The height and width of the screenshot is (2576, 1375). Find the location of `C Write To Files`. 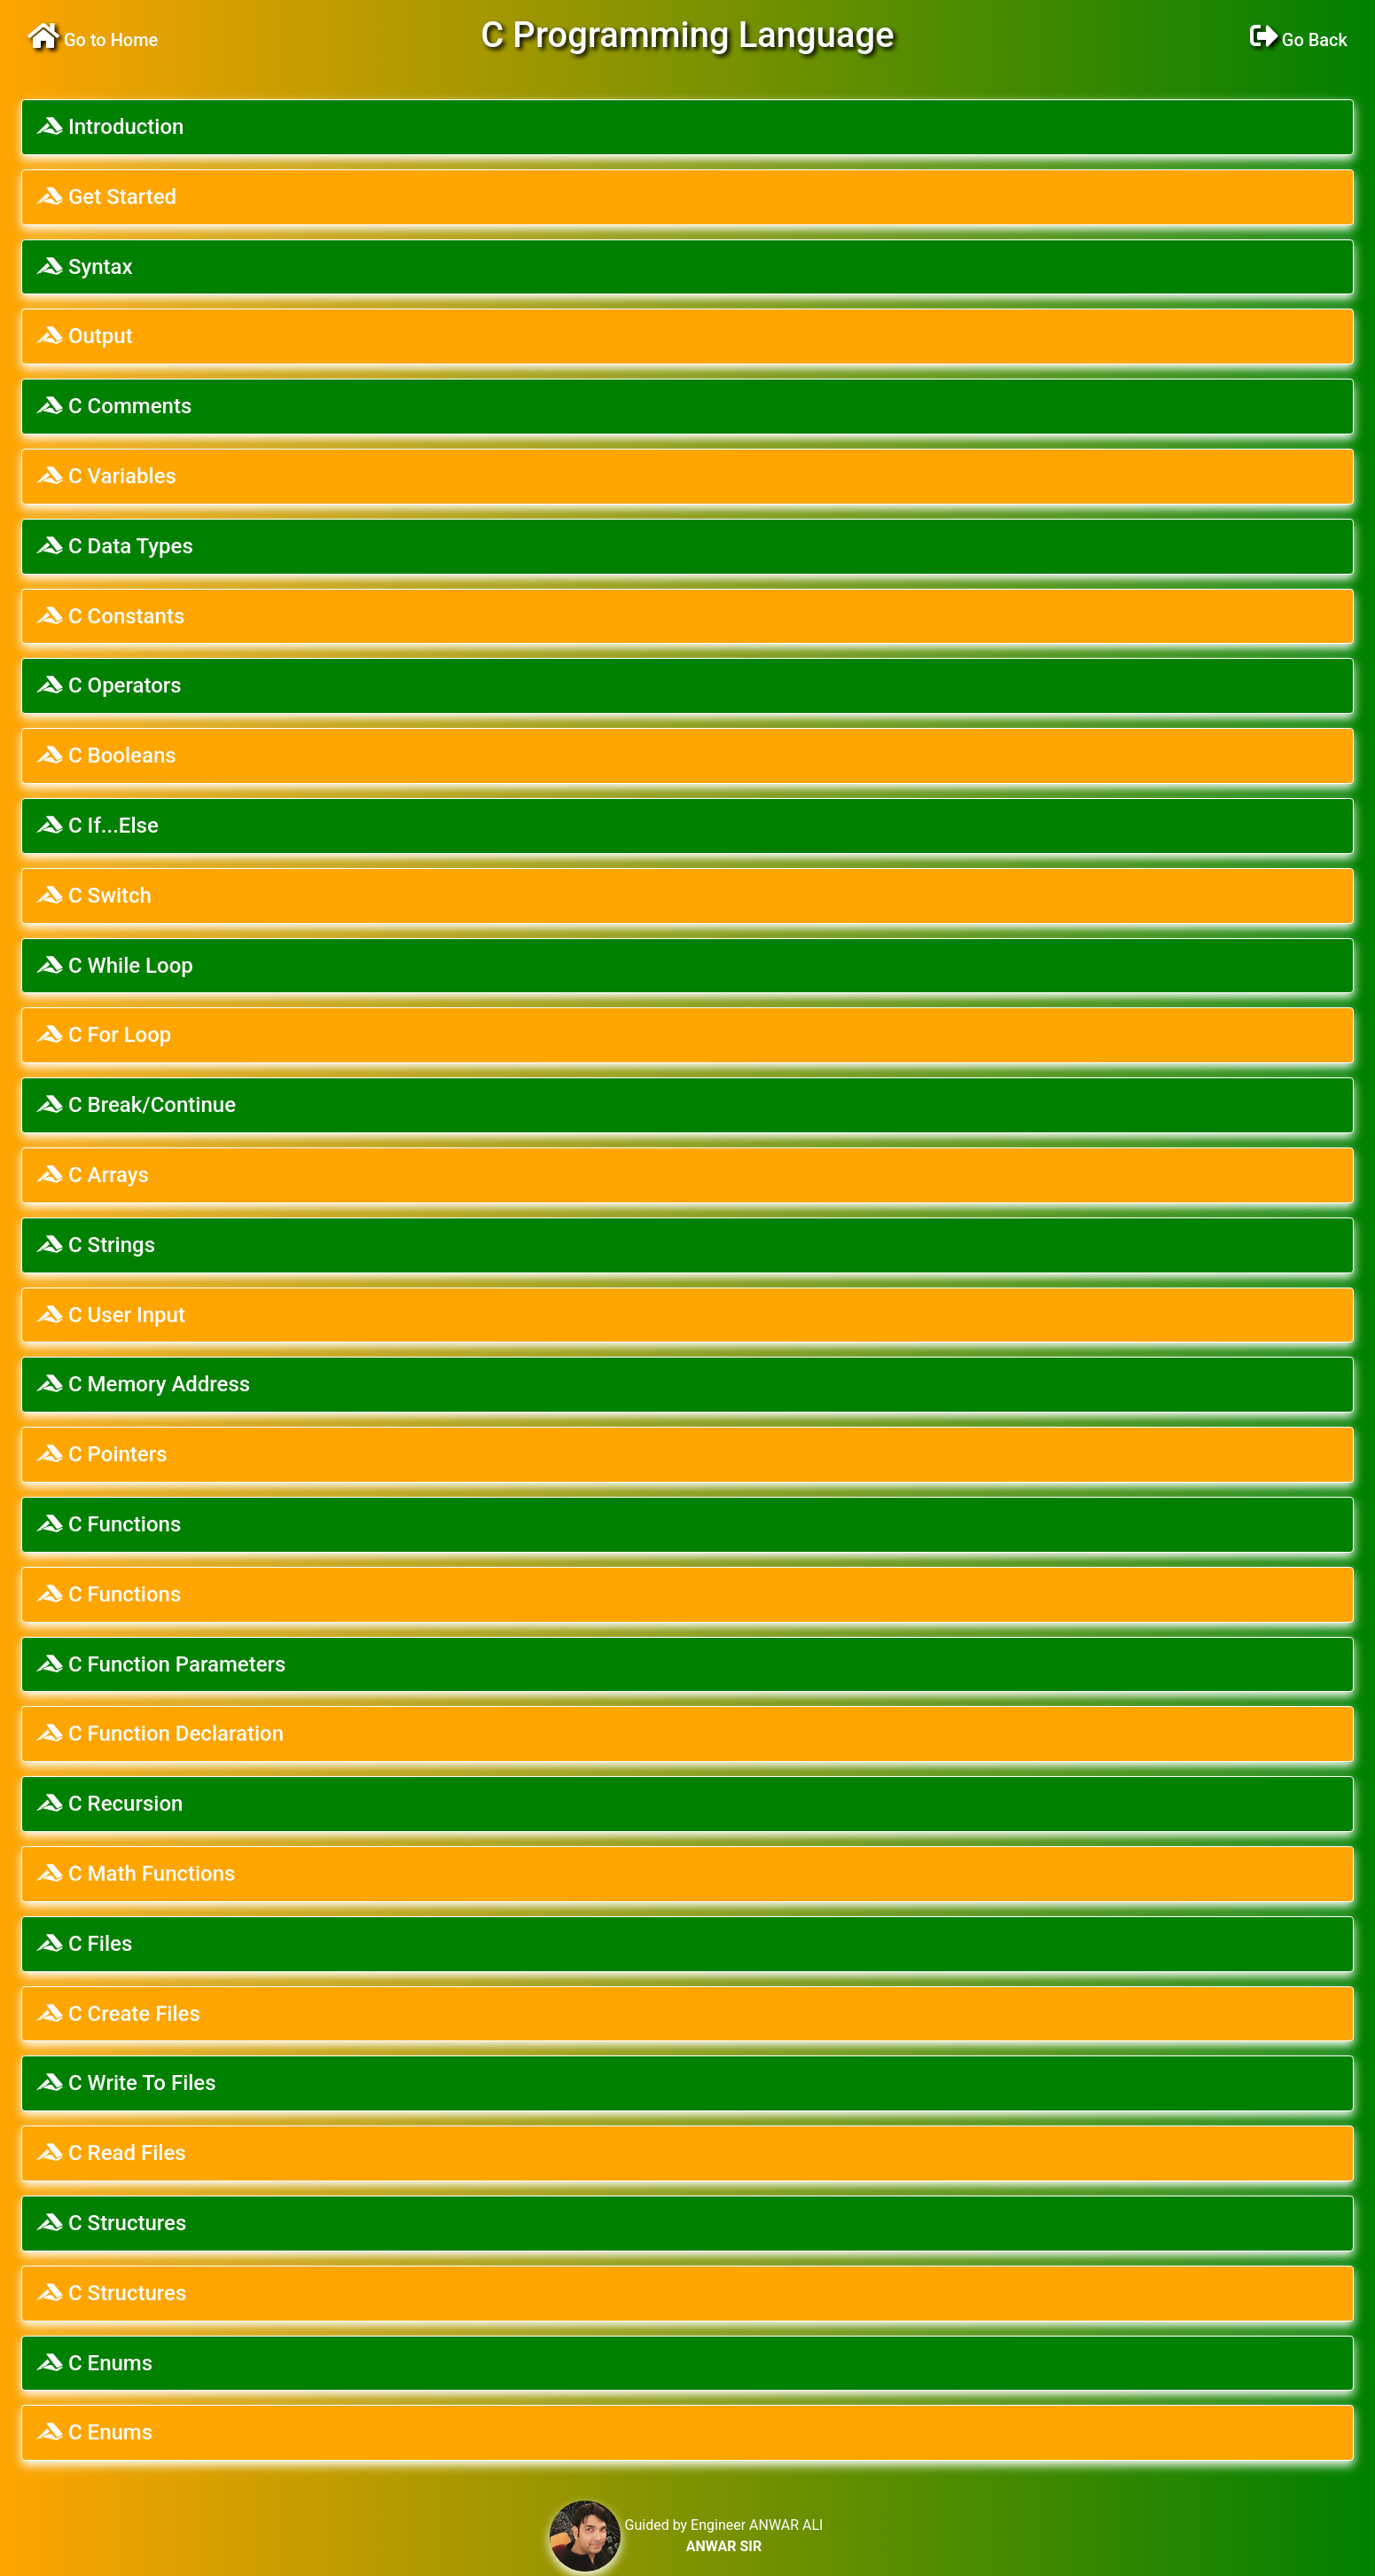

C Write To Files is located at coordinates (126, 2083).